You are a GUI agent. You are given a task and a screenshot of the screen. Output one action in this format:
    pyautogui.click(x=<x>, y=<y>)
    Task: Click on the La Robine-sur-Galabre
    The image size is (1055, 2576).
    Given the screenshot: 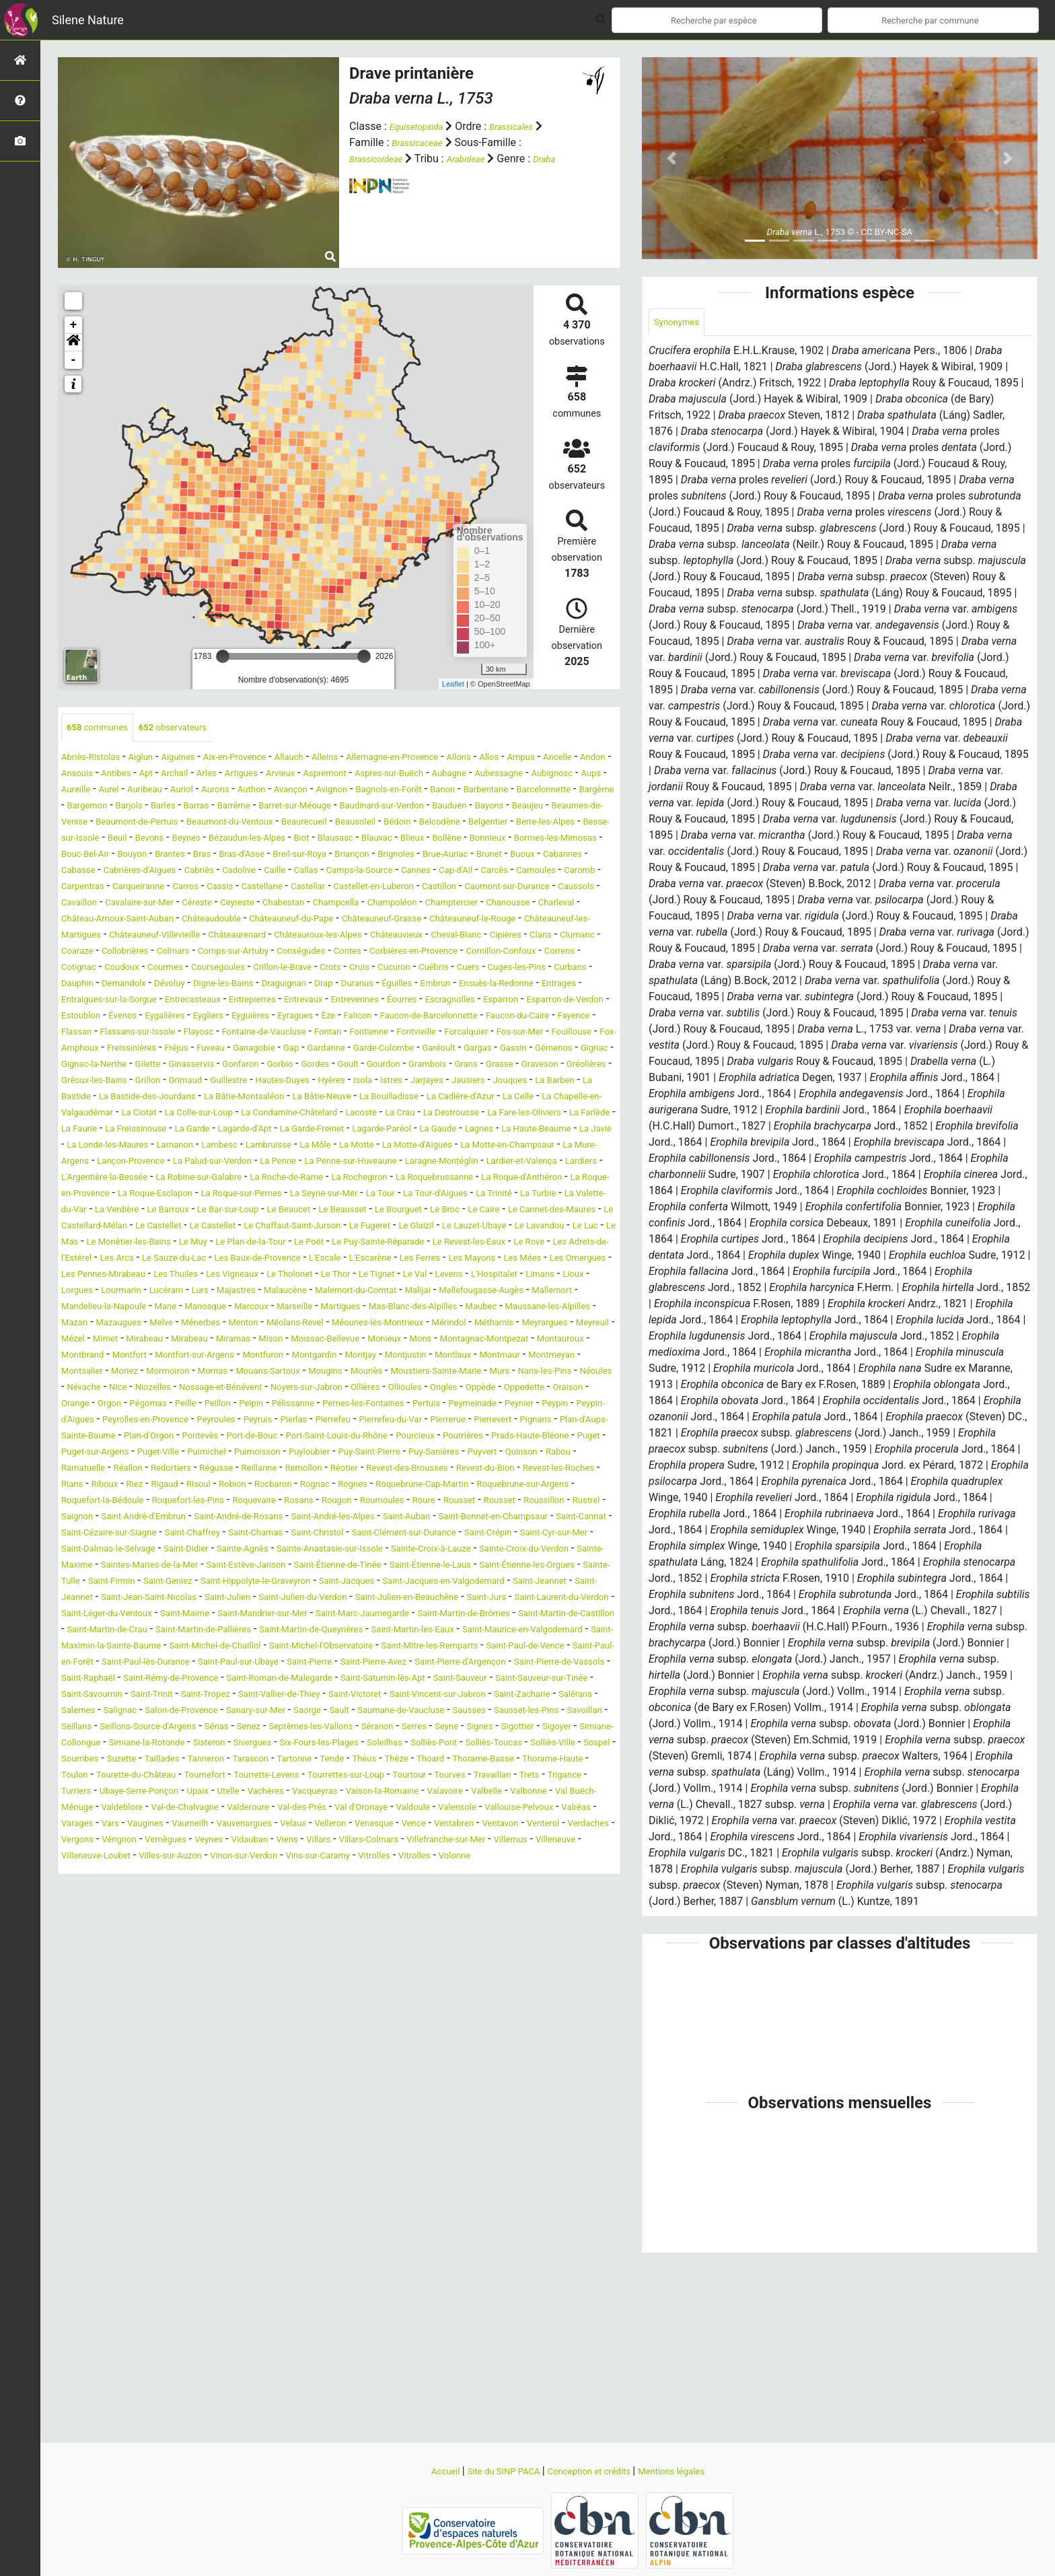 What is the action you would take?
    pyautogui.click(x=275, y=1259)
    